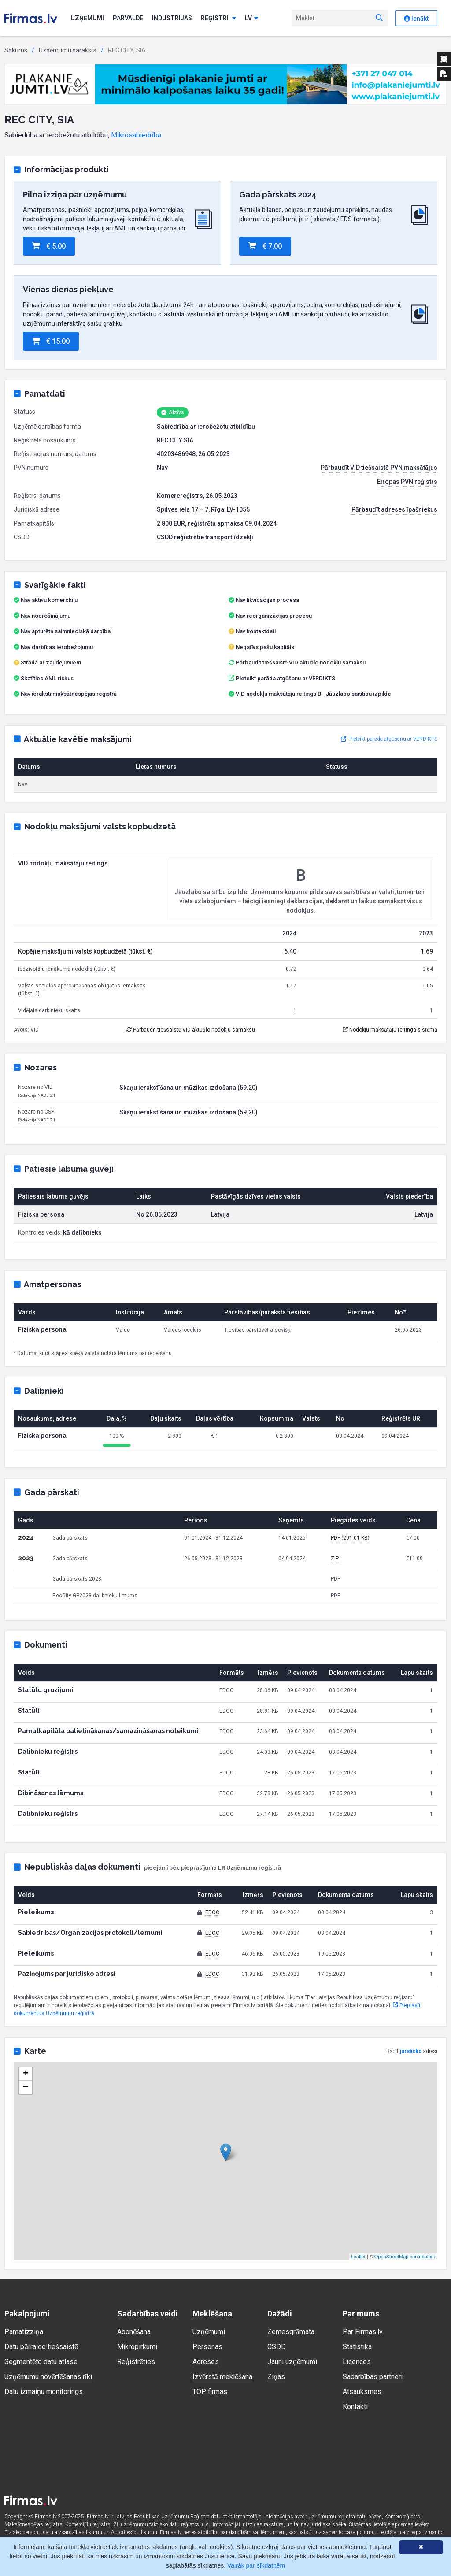 The height and width of the screenshot is (2576, 451). What do you see at coordinates (276, 2346) in the screenshot?
I see `CSDD` at bounding box center [276, 2346].